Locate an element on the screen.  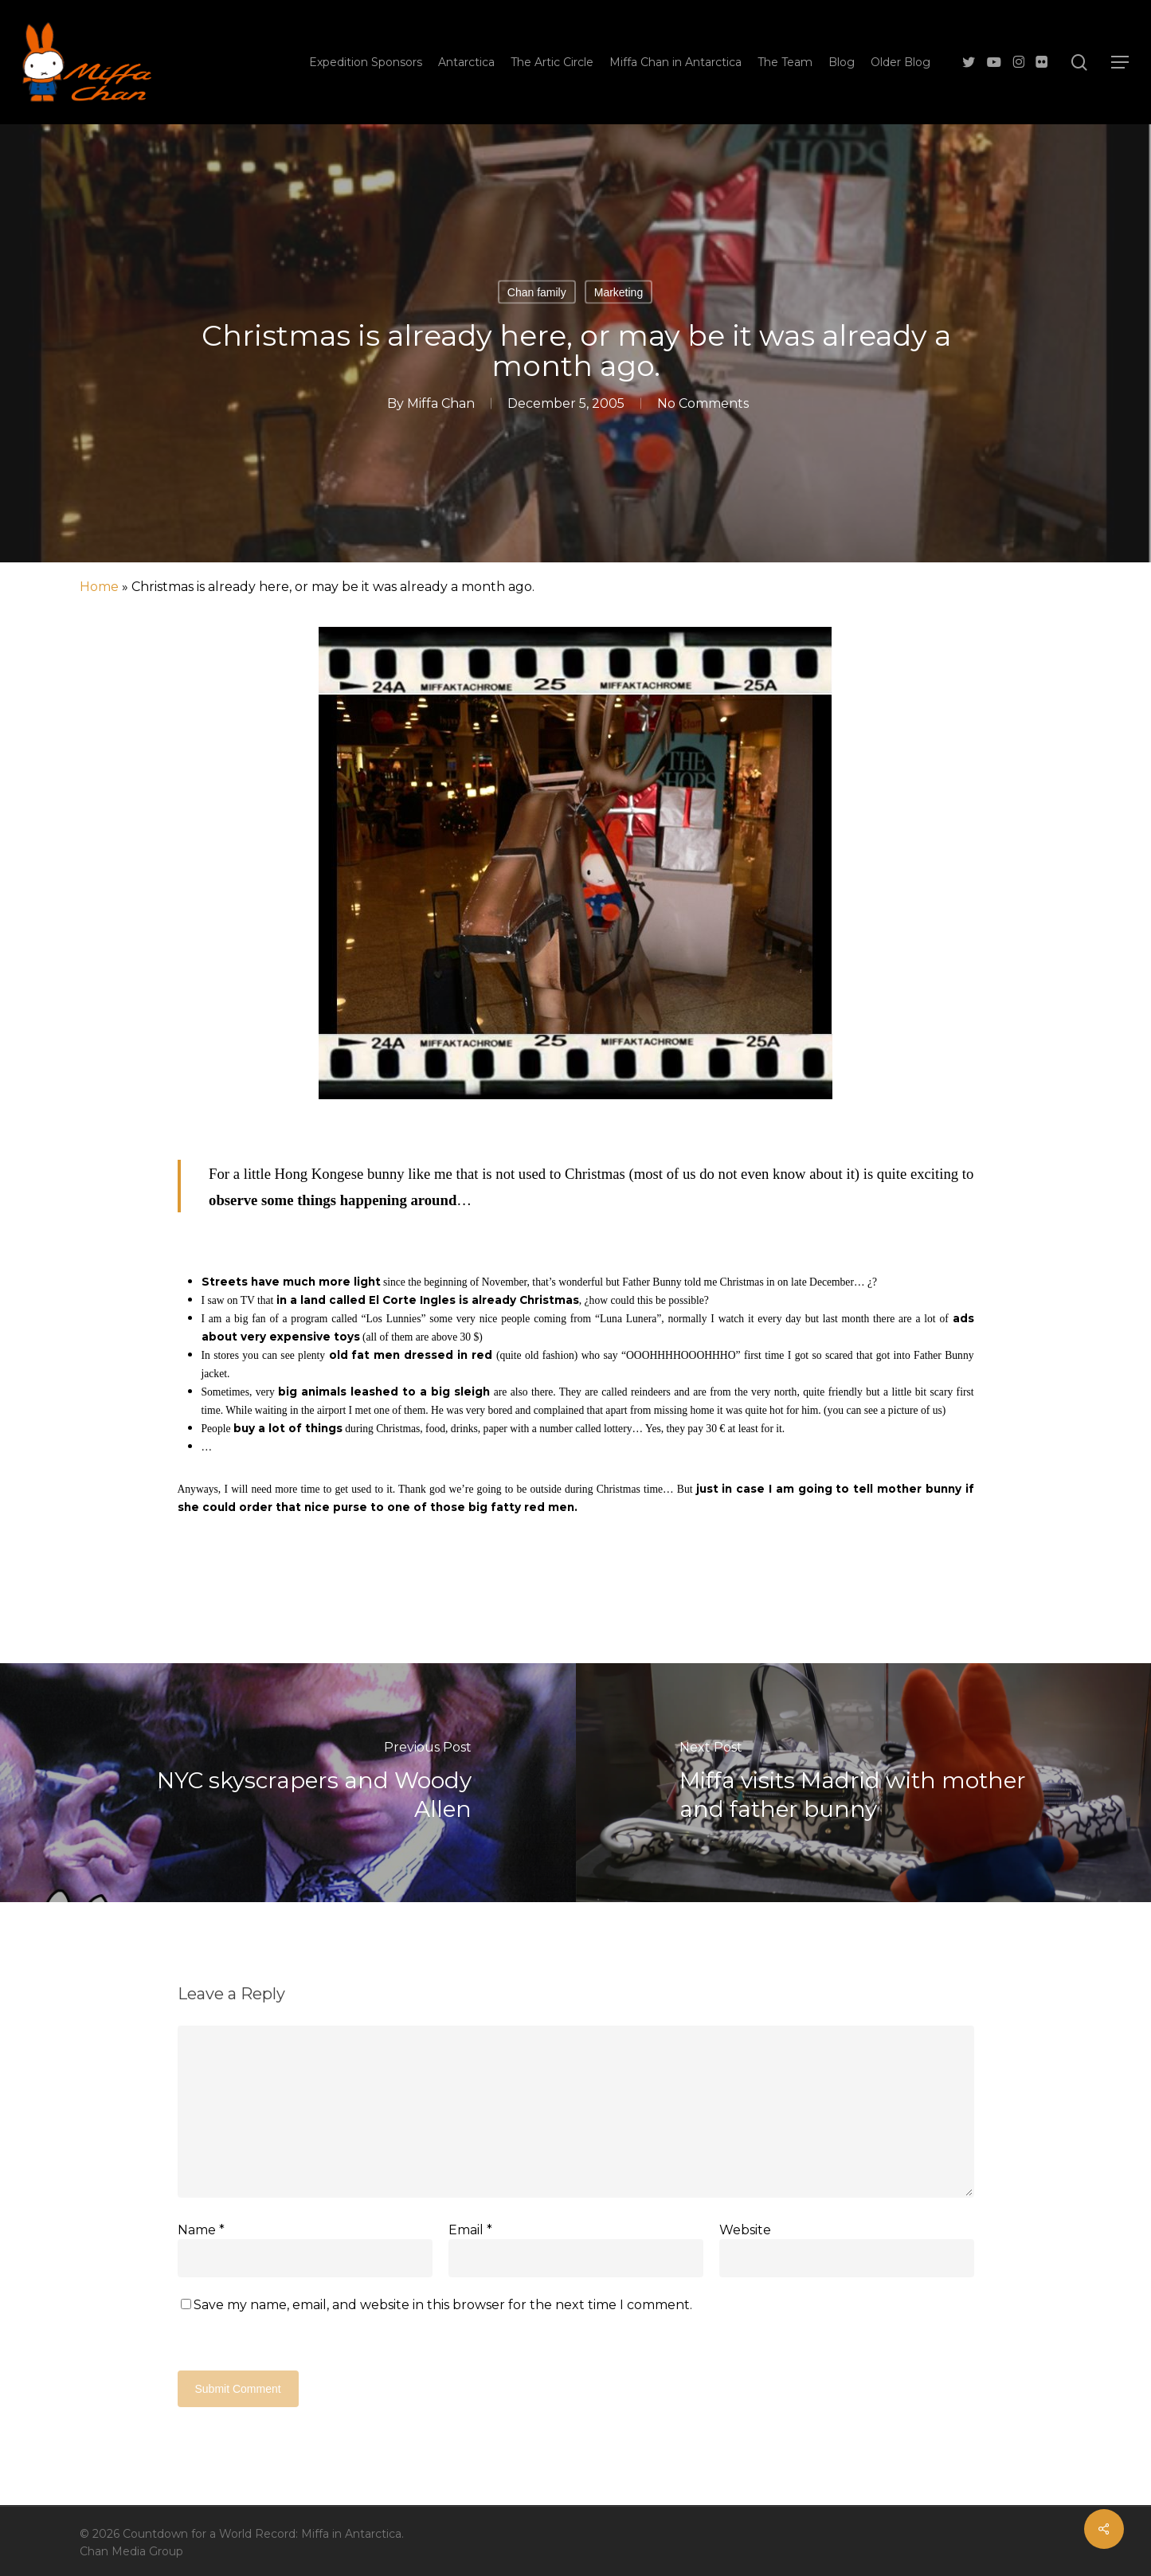
Chan family is located at coordinates (536, 292).